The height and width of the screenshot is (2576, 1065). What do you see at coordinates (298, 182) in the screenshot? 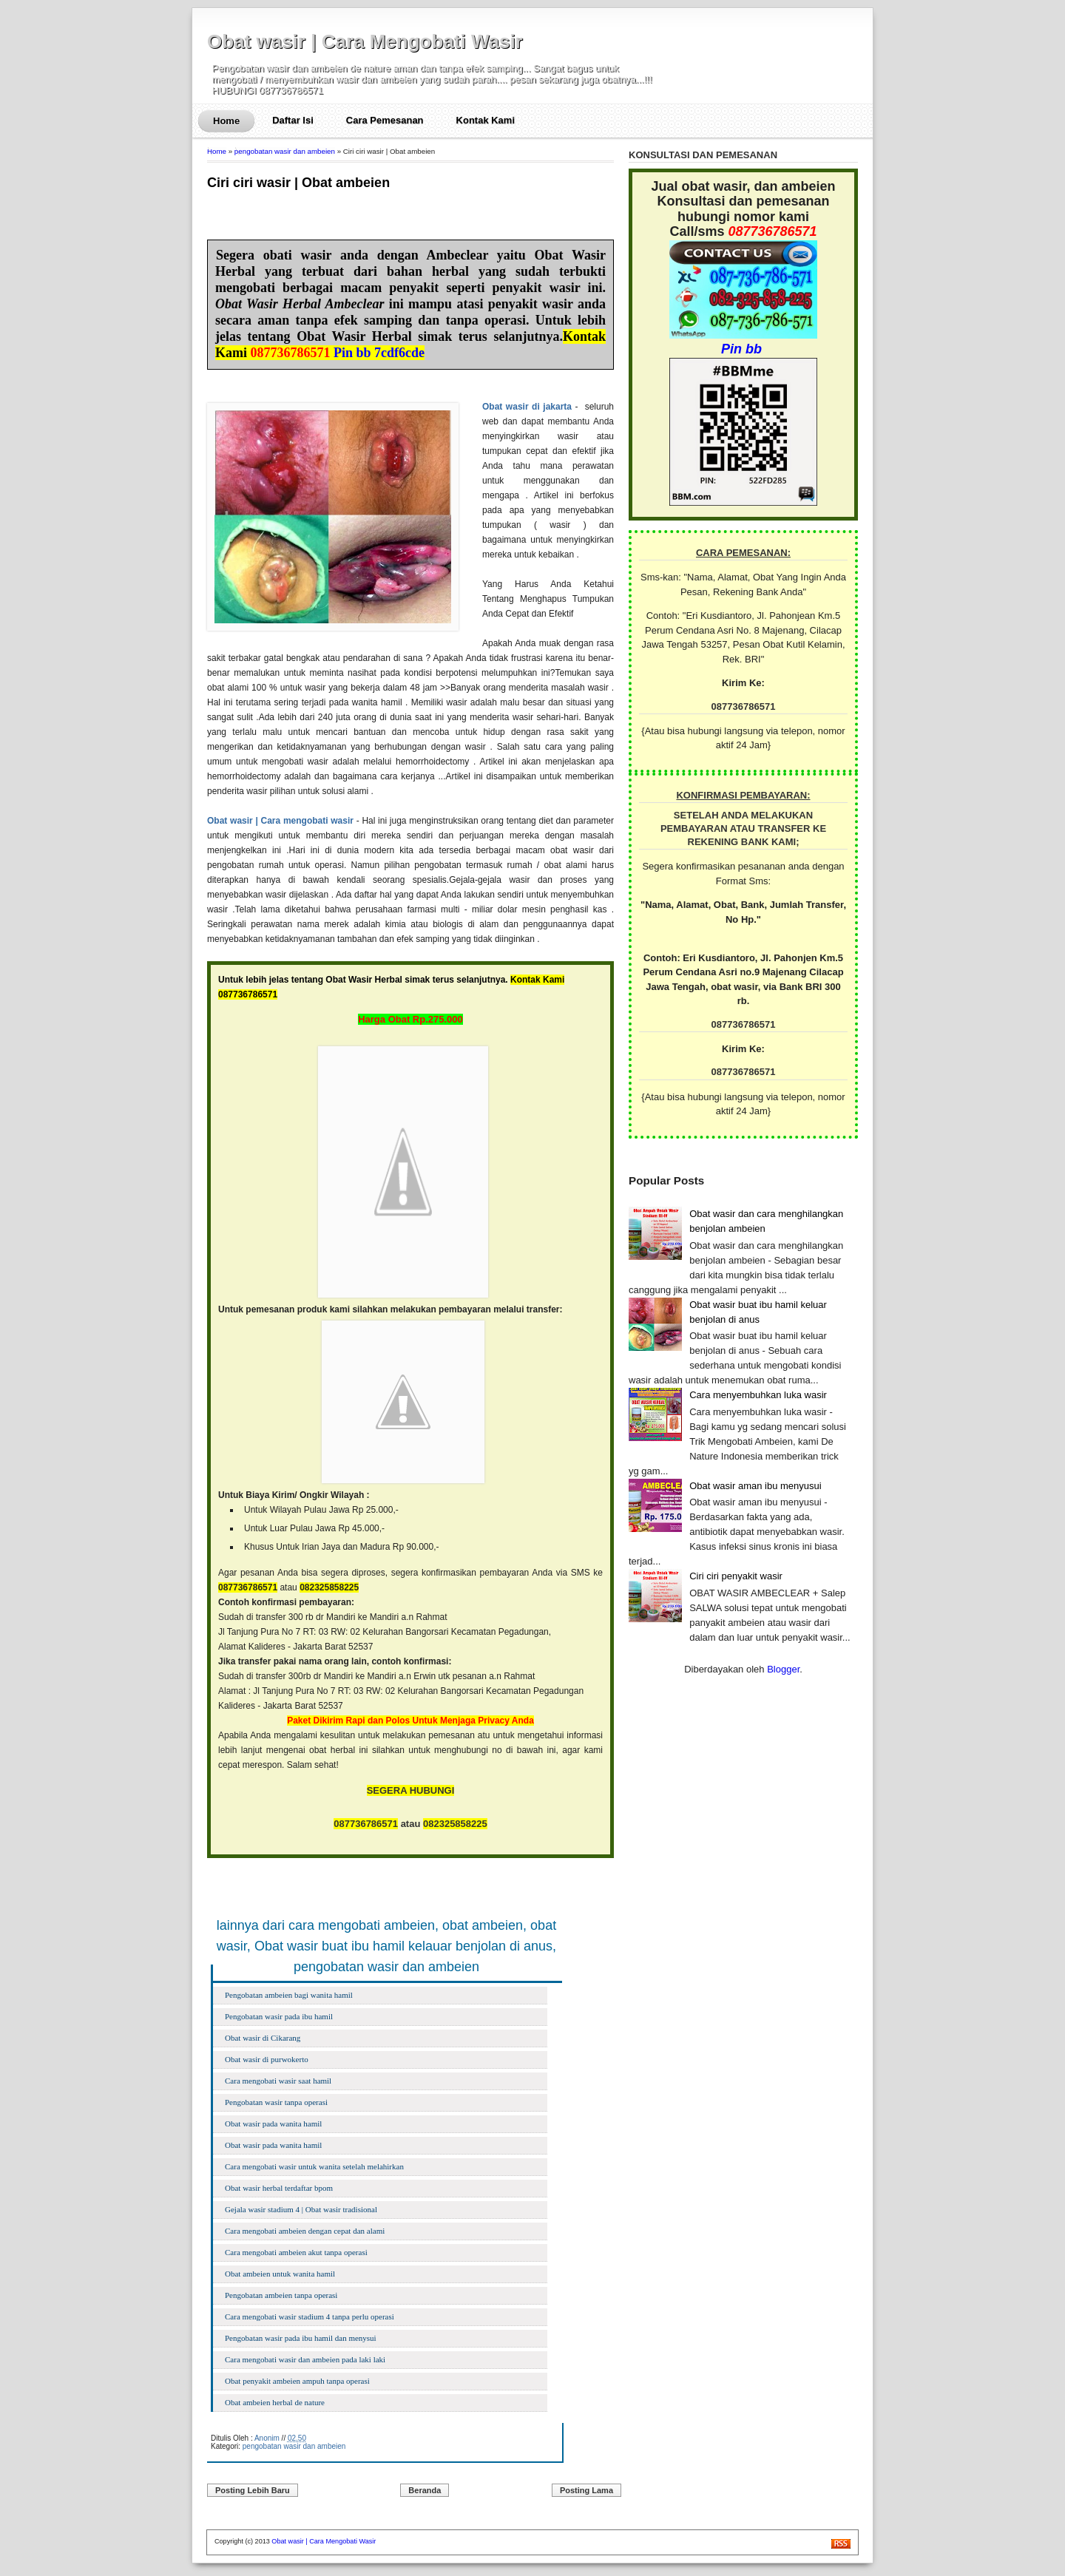
I see `Ciri ciri wasir | Obat ambeien` at bounding box center [298, 182].